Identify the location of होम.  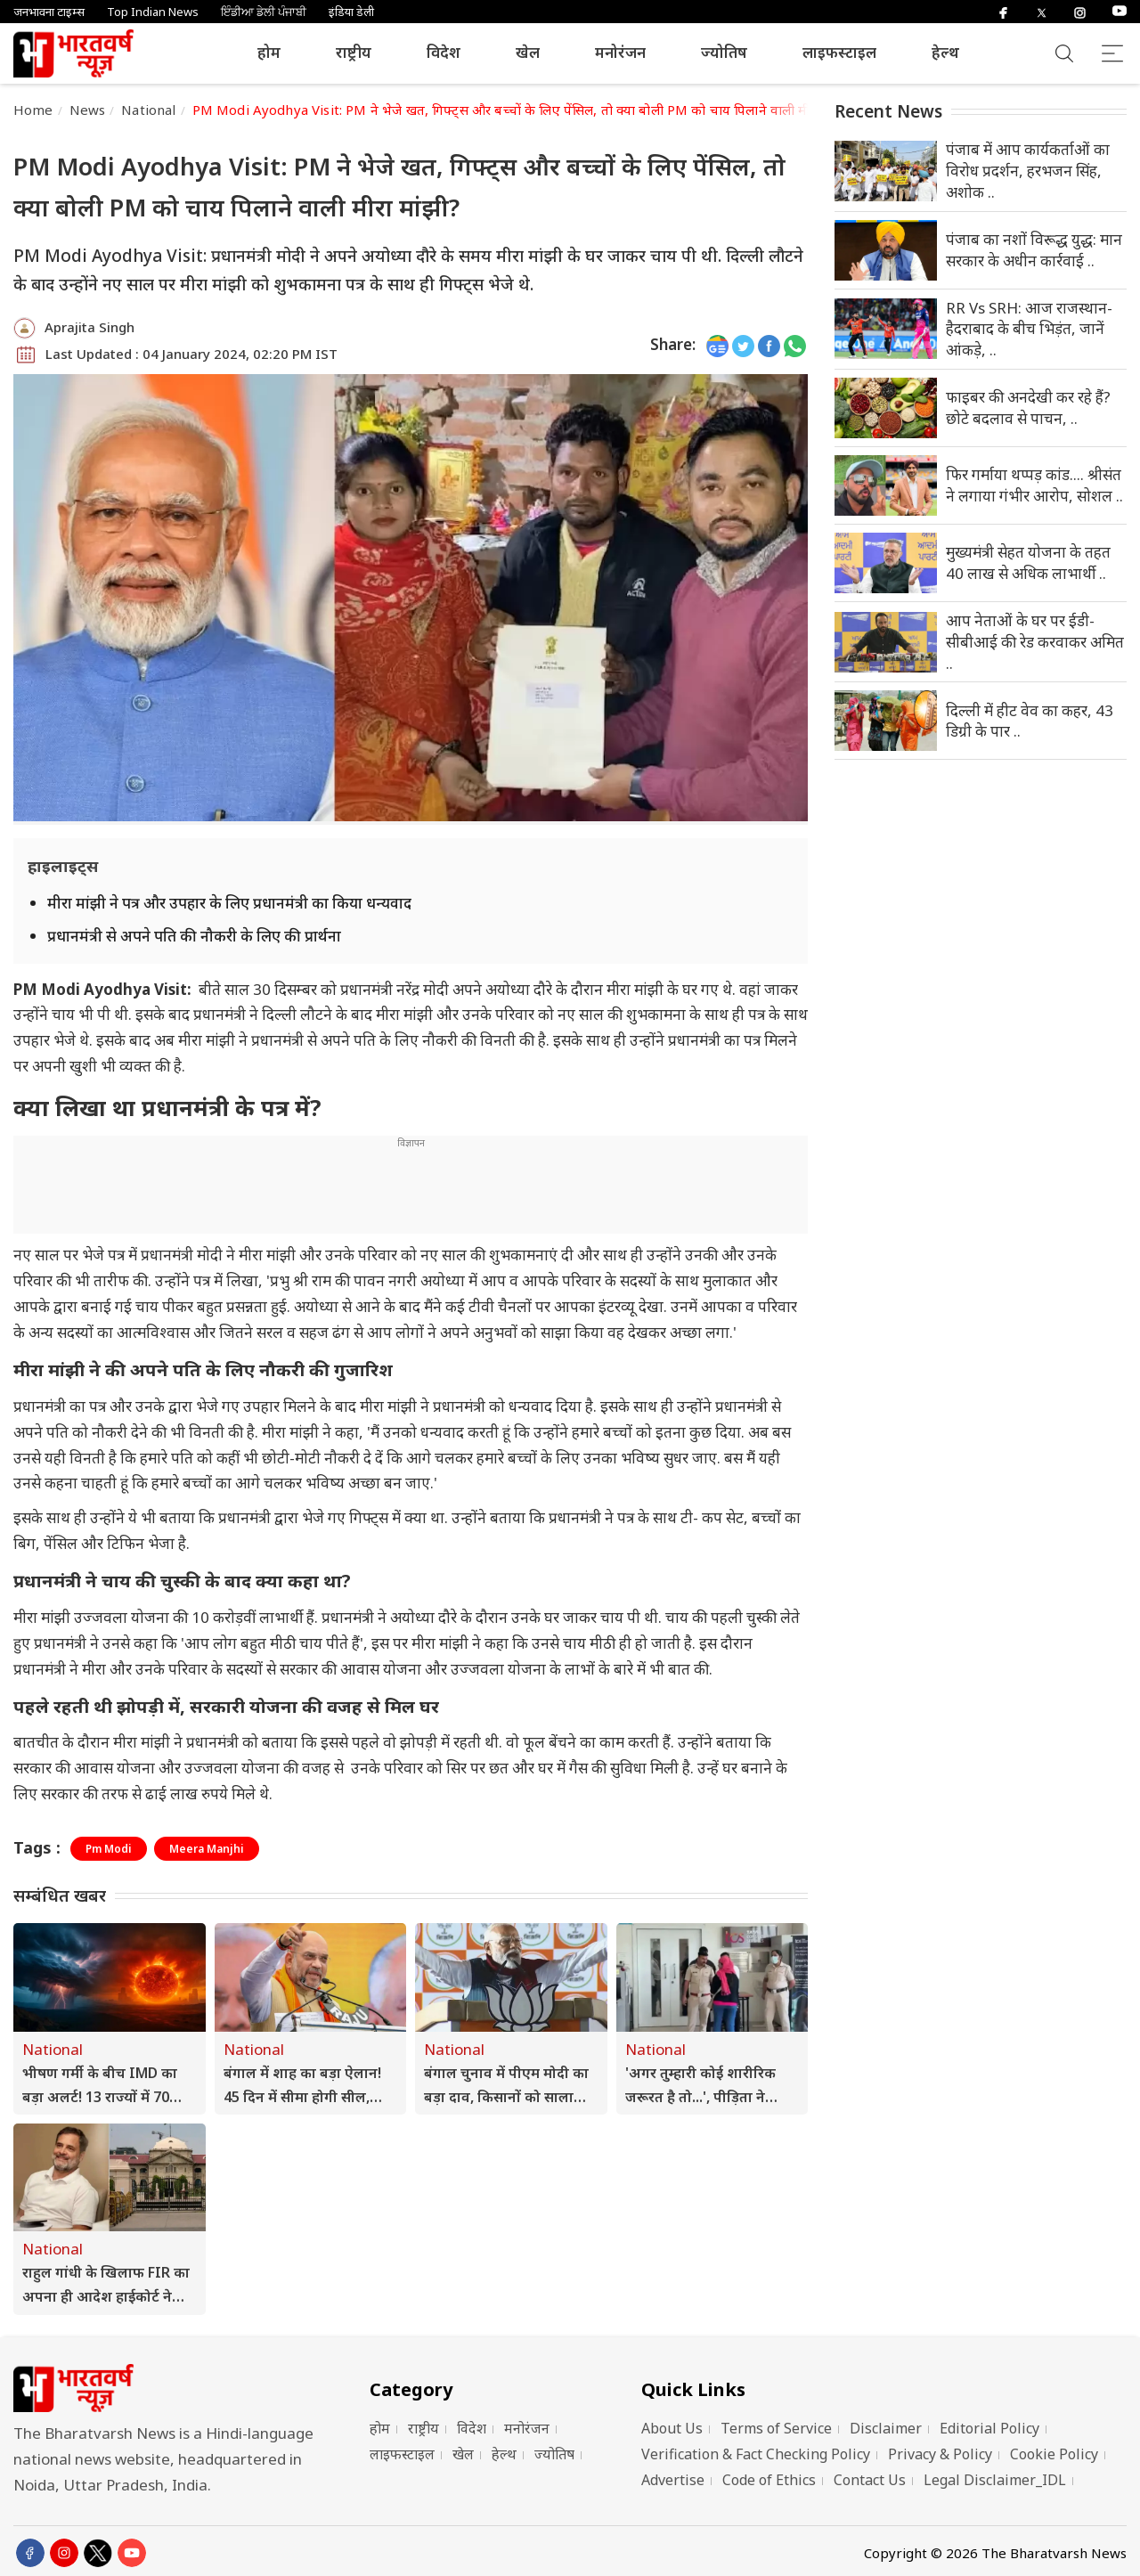
(269, 52).